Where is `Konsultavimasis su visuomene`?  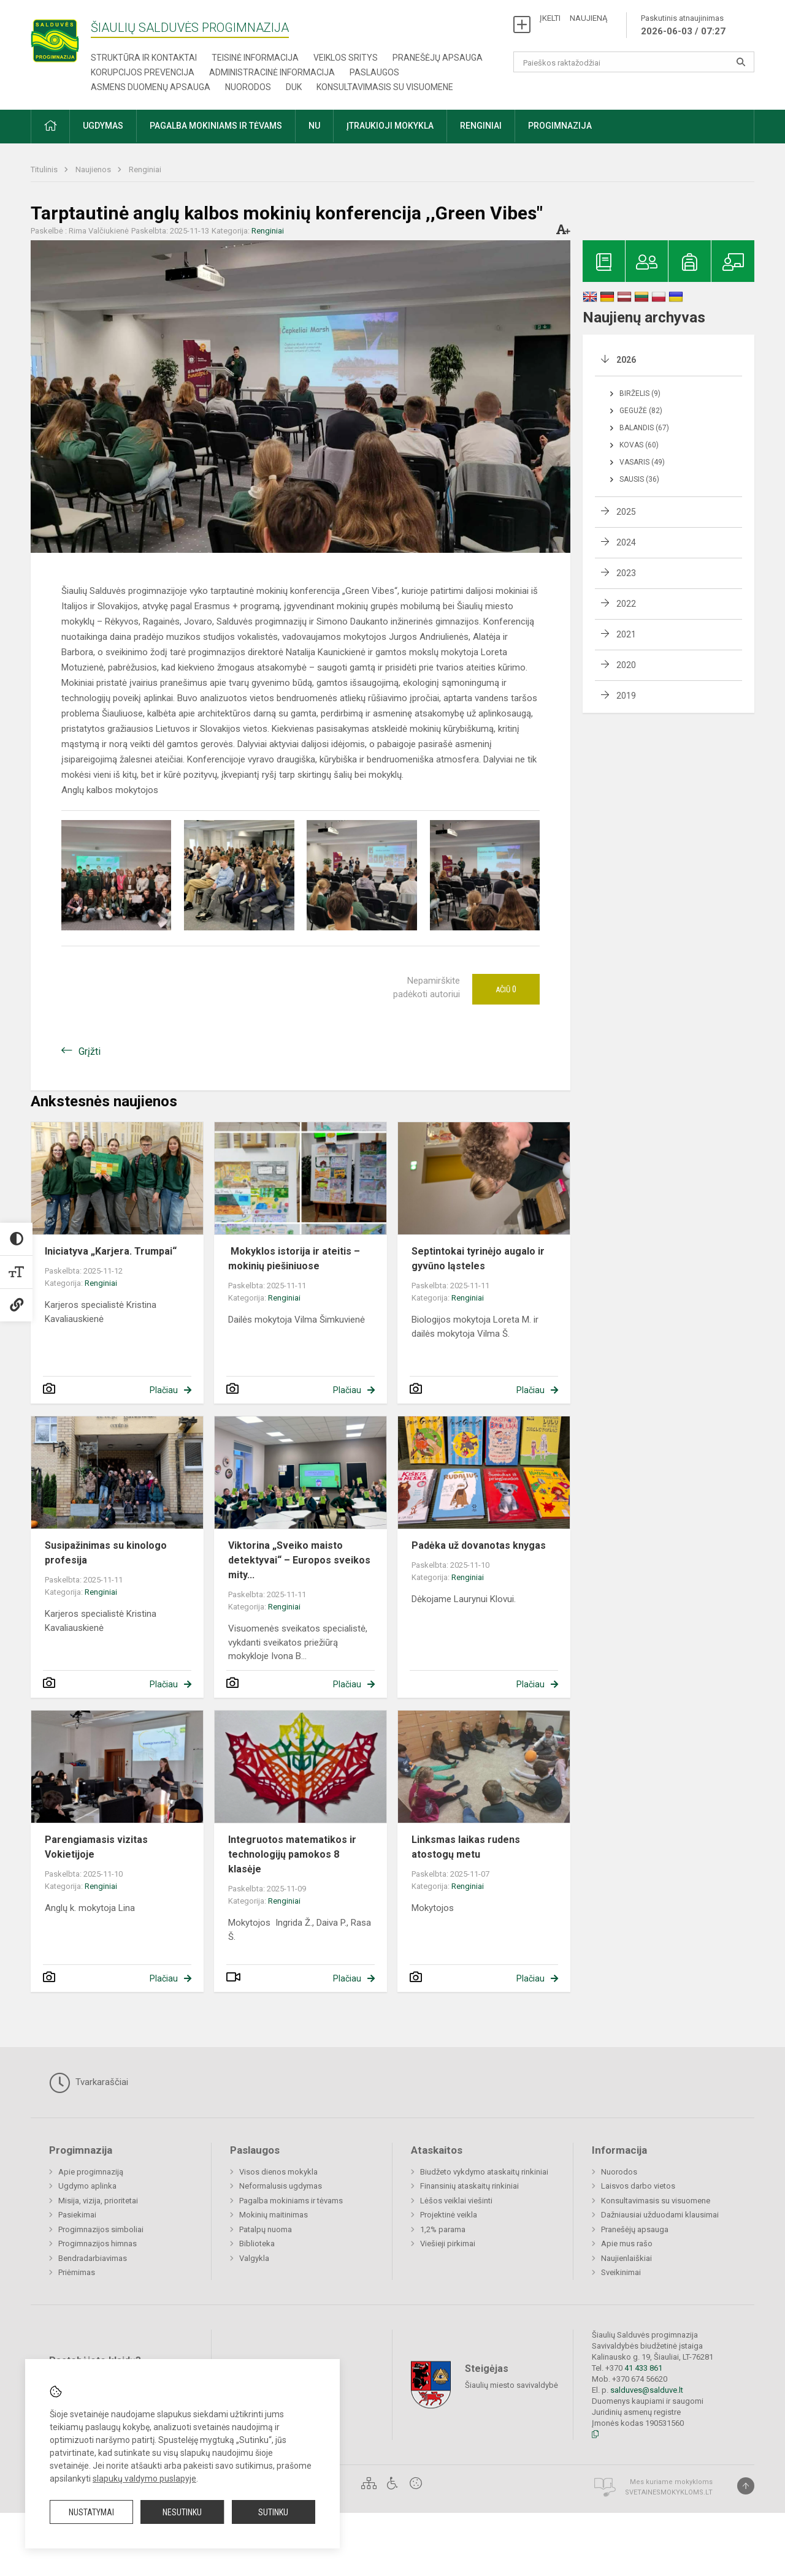 Konsultavimasis su visuomene is located at coordinates (384, 87).